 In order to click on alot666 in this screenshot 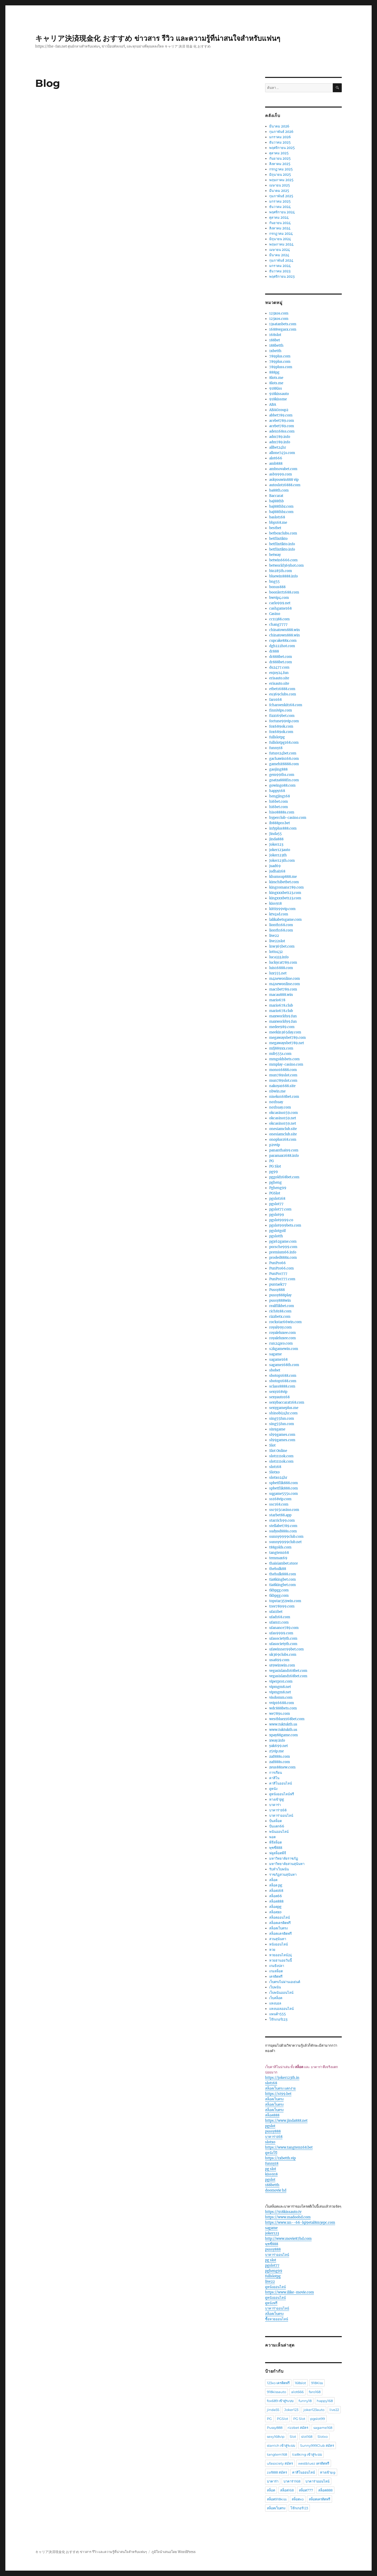, I will do `click(275, 458)`.